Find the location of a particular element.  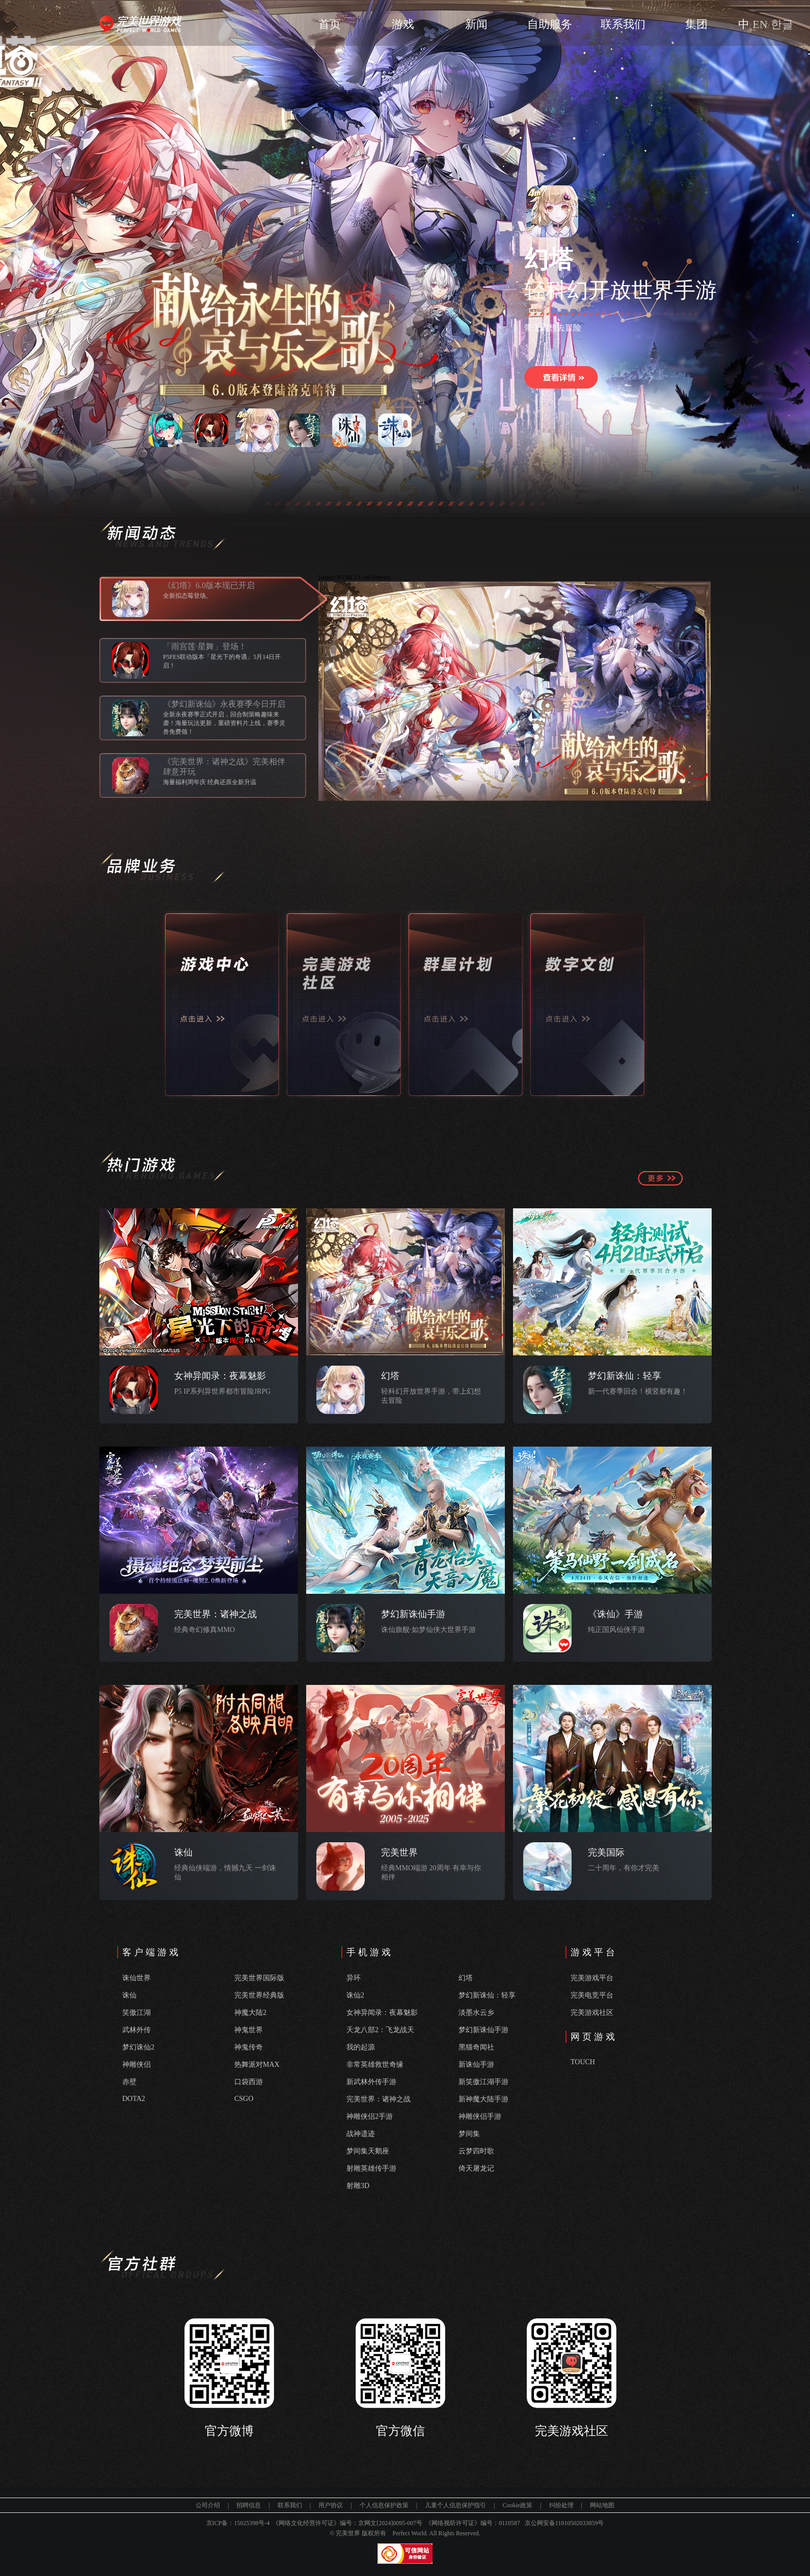

完美世界国际版 is located at coordinates (259, 1978).